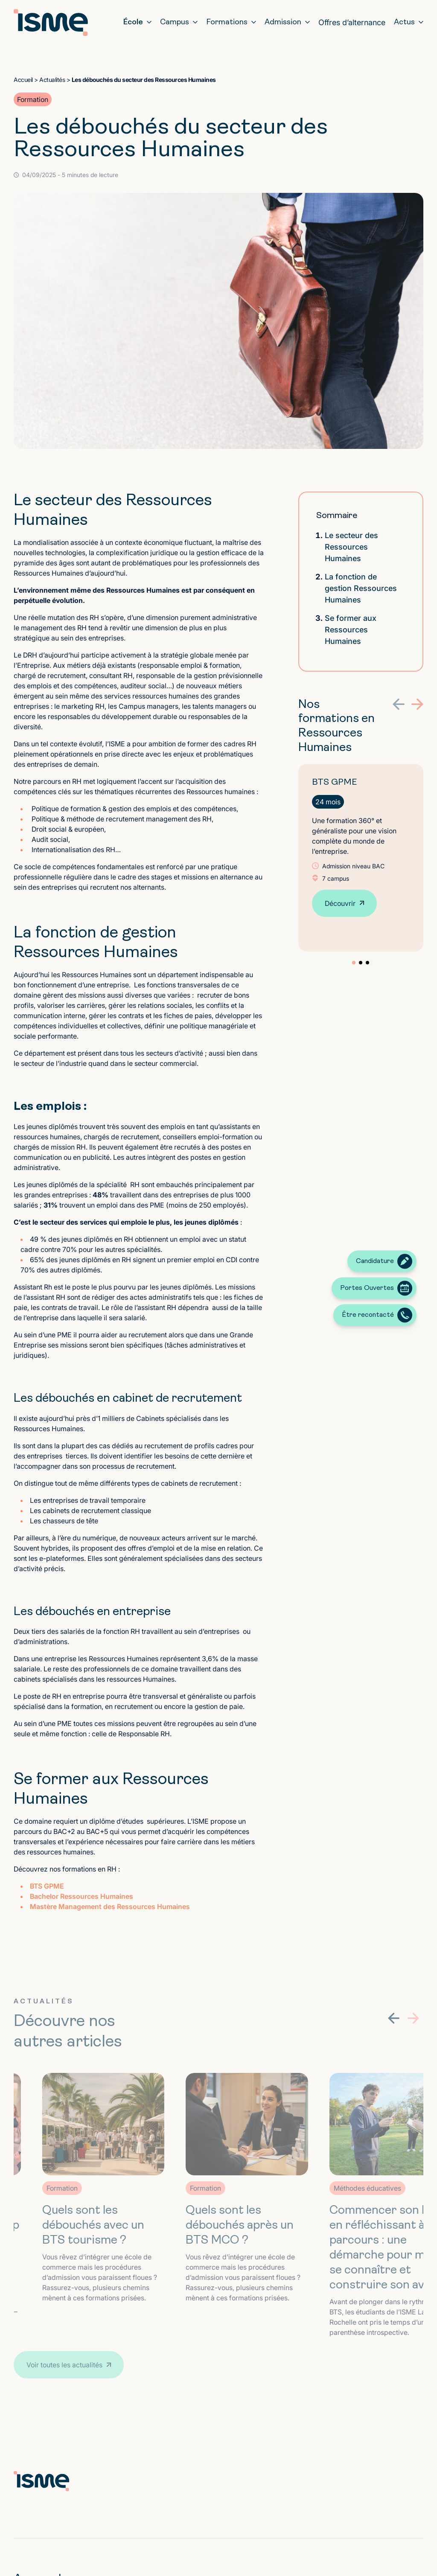 The width and height of the screenshot is (437, 2576). Describe the element at coordinates (350, 630) in the screenshot. I see `Se former aux Ressources Humaines` at that location.